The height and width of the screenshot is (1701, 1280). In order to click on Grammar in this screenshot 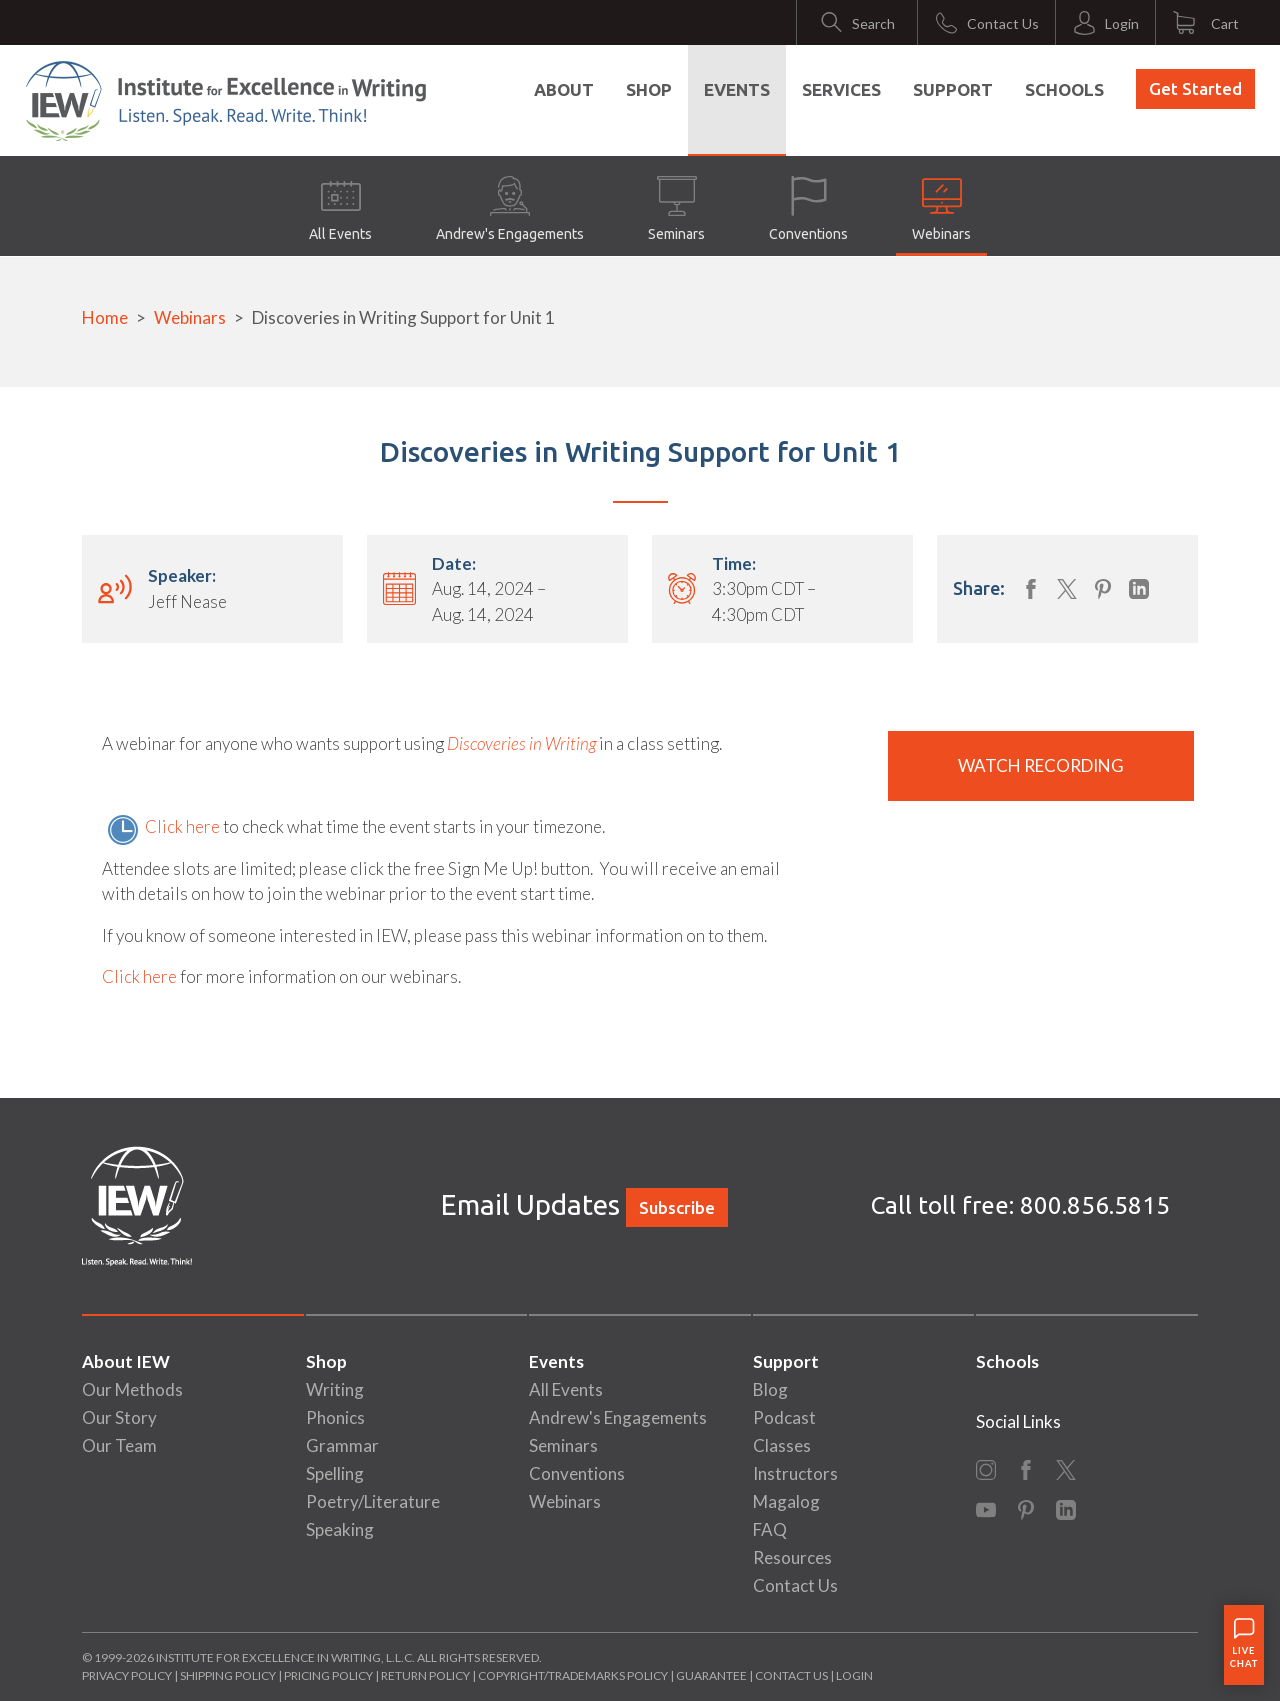, I will do `click(342, 1445)`.